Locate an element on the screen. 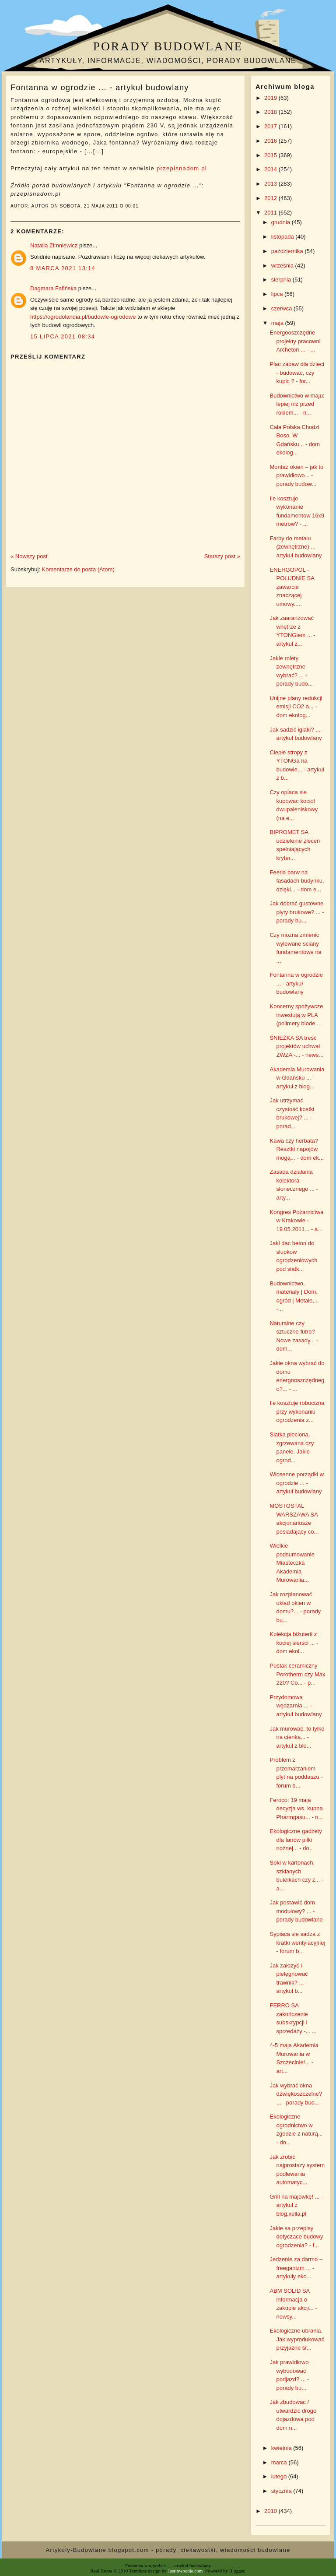 This screenshot has width=336, height=2576. 2013 is located at coordinates (271, 183).